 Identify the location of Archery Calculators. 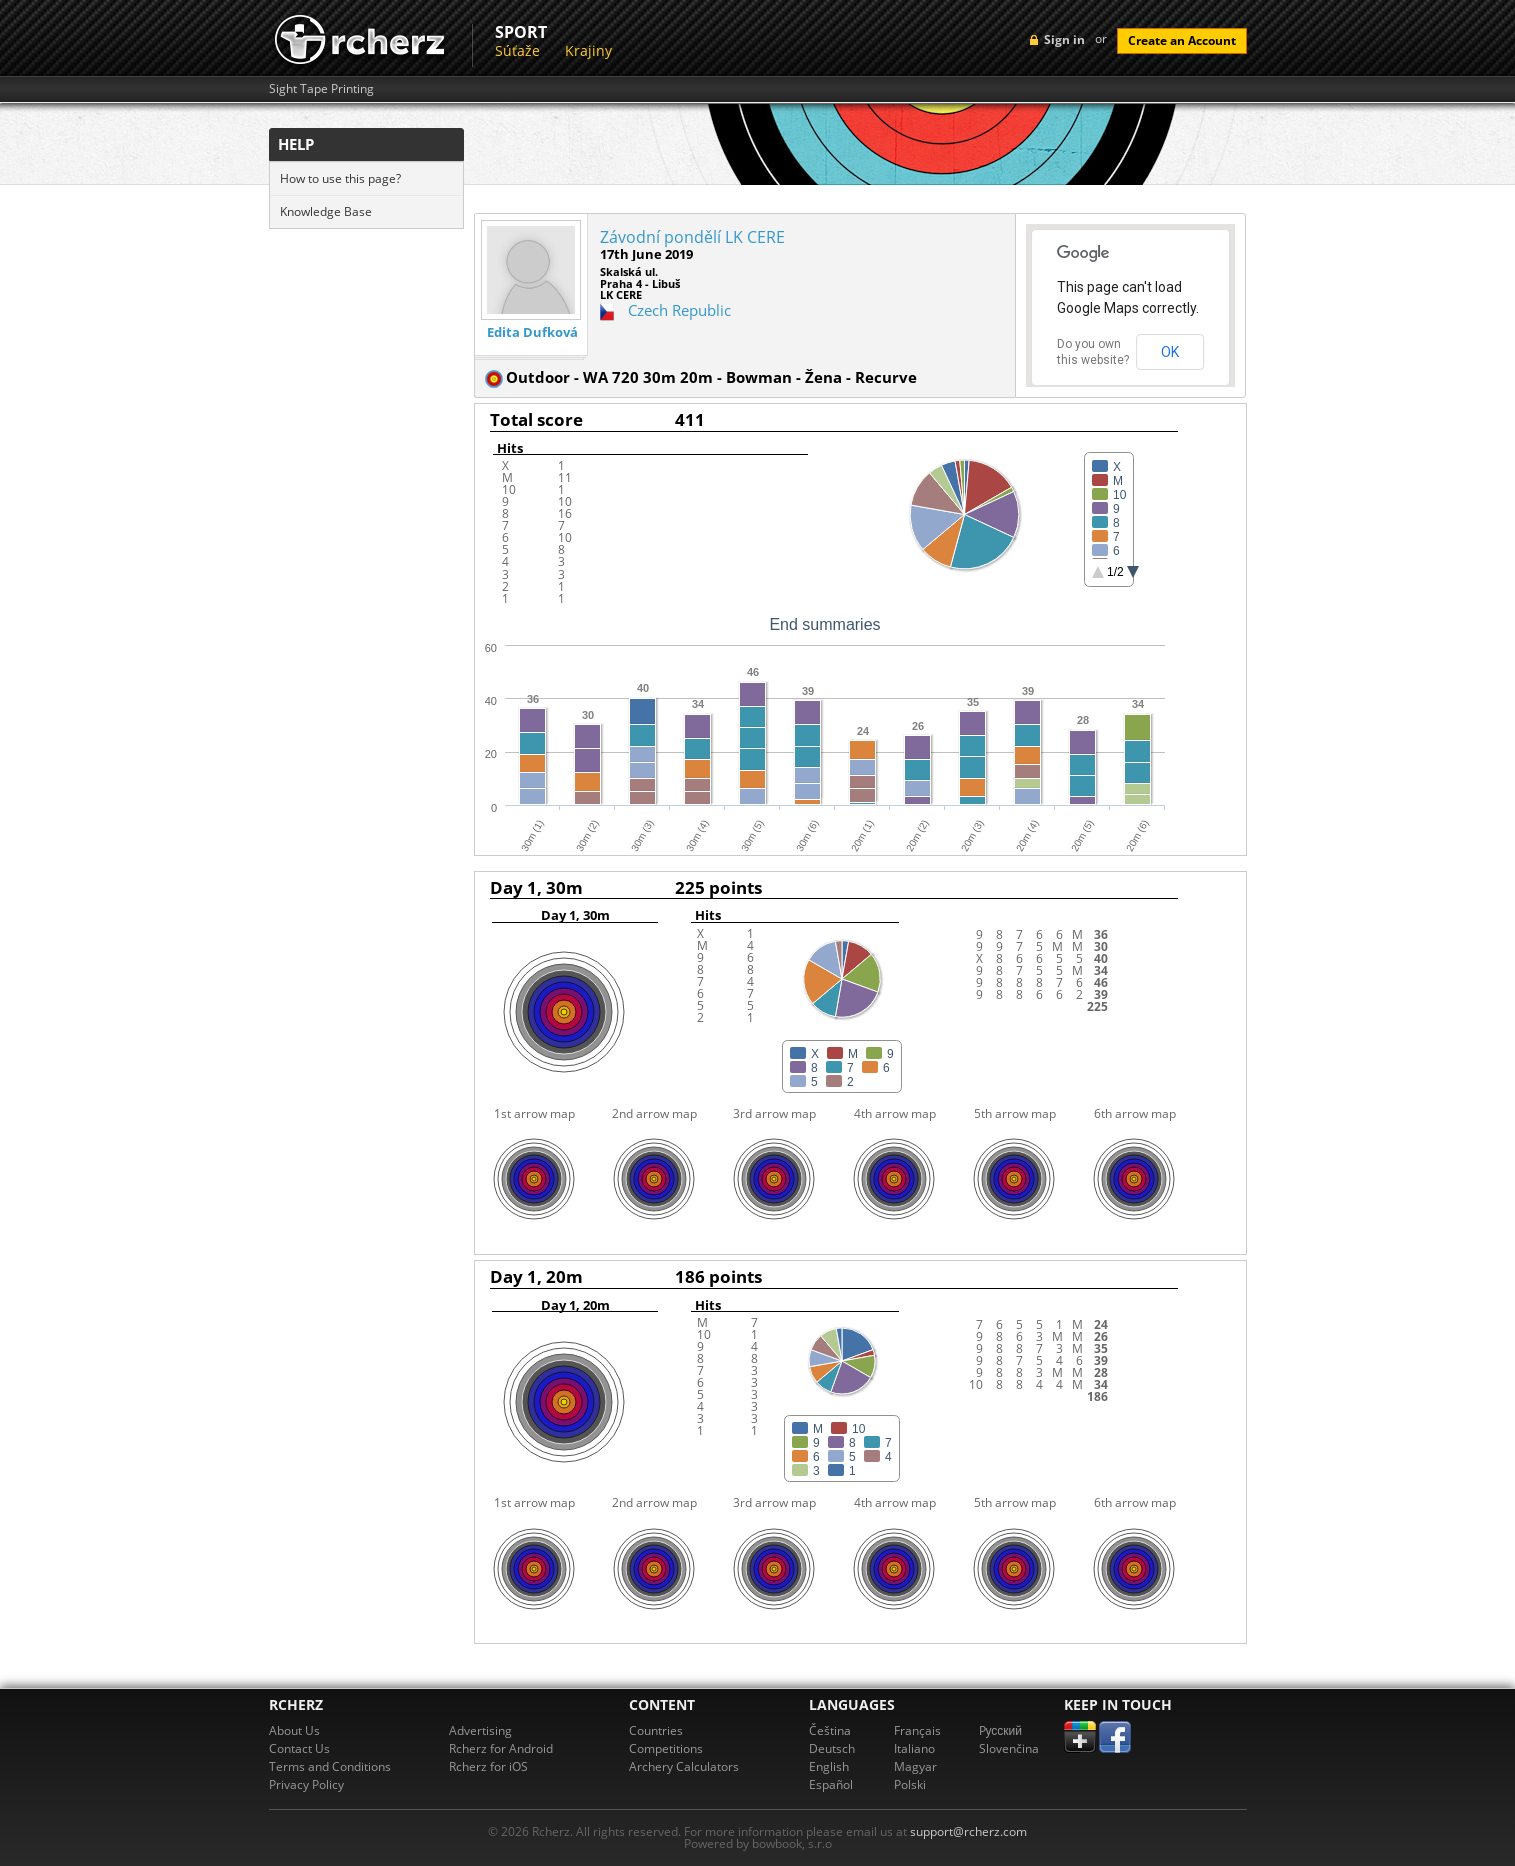
(684, 1766).